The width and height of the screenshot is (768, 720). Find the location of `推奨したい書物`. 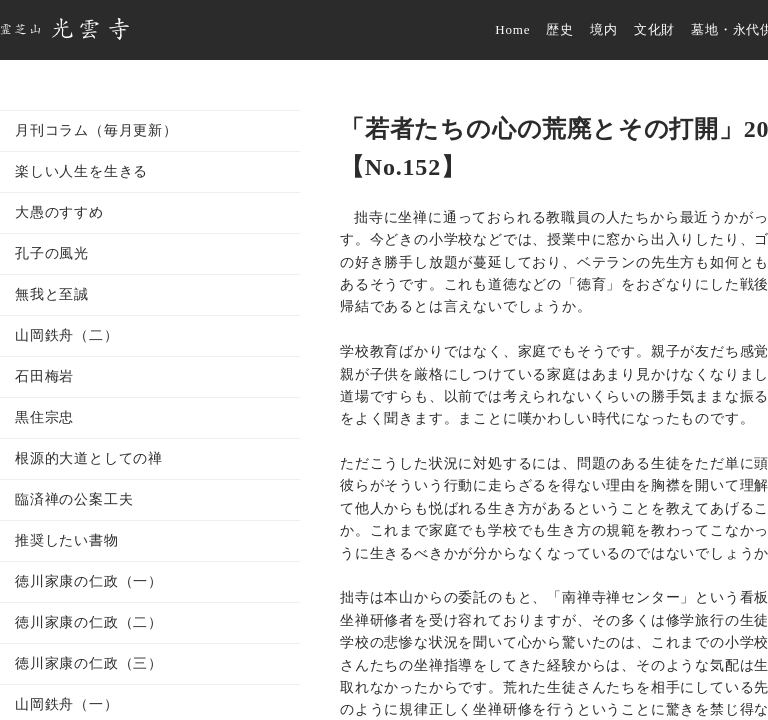

推奨したい書物 is located at coordinates (67, 540).